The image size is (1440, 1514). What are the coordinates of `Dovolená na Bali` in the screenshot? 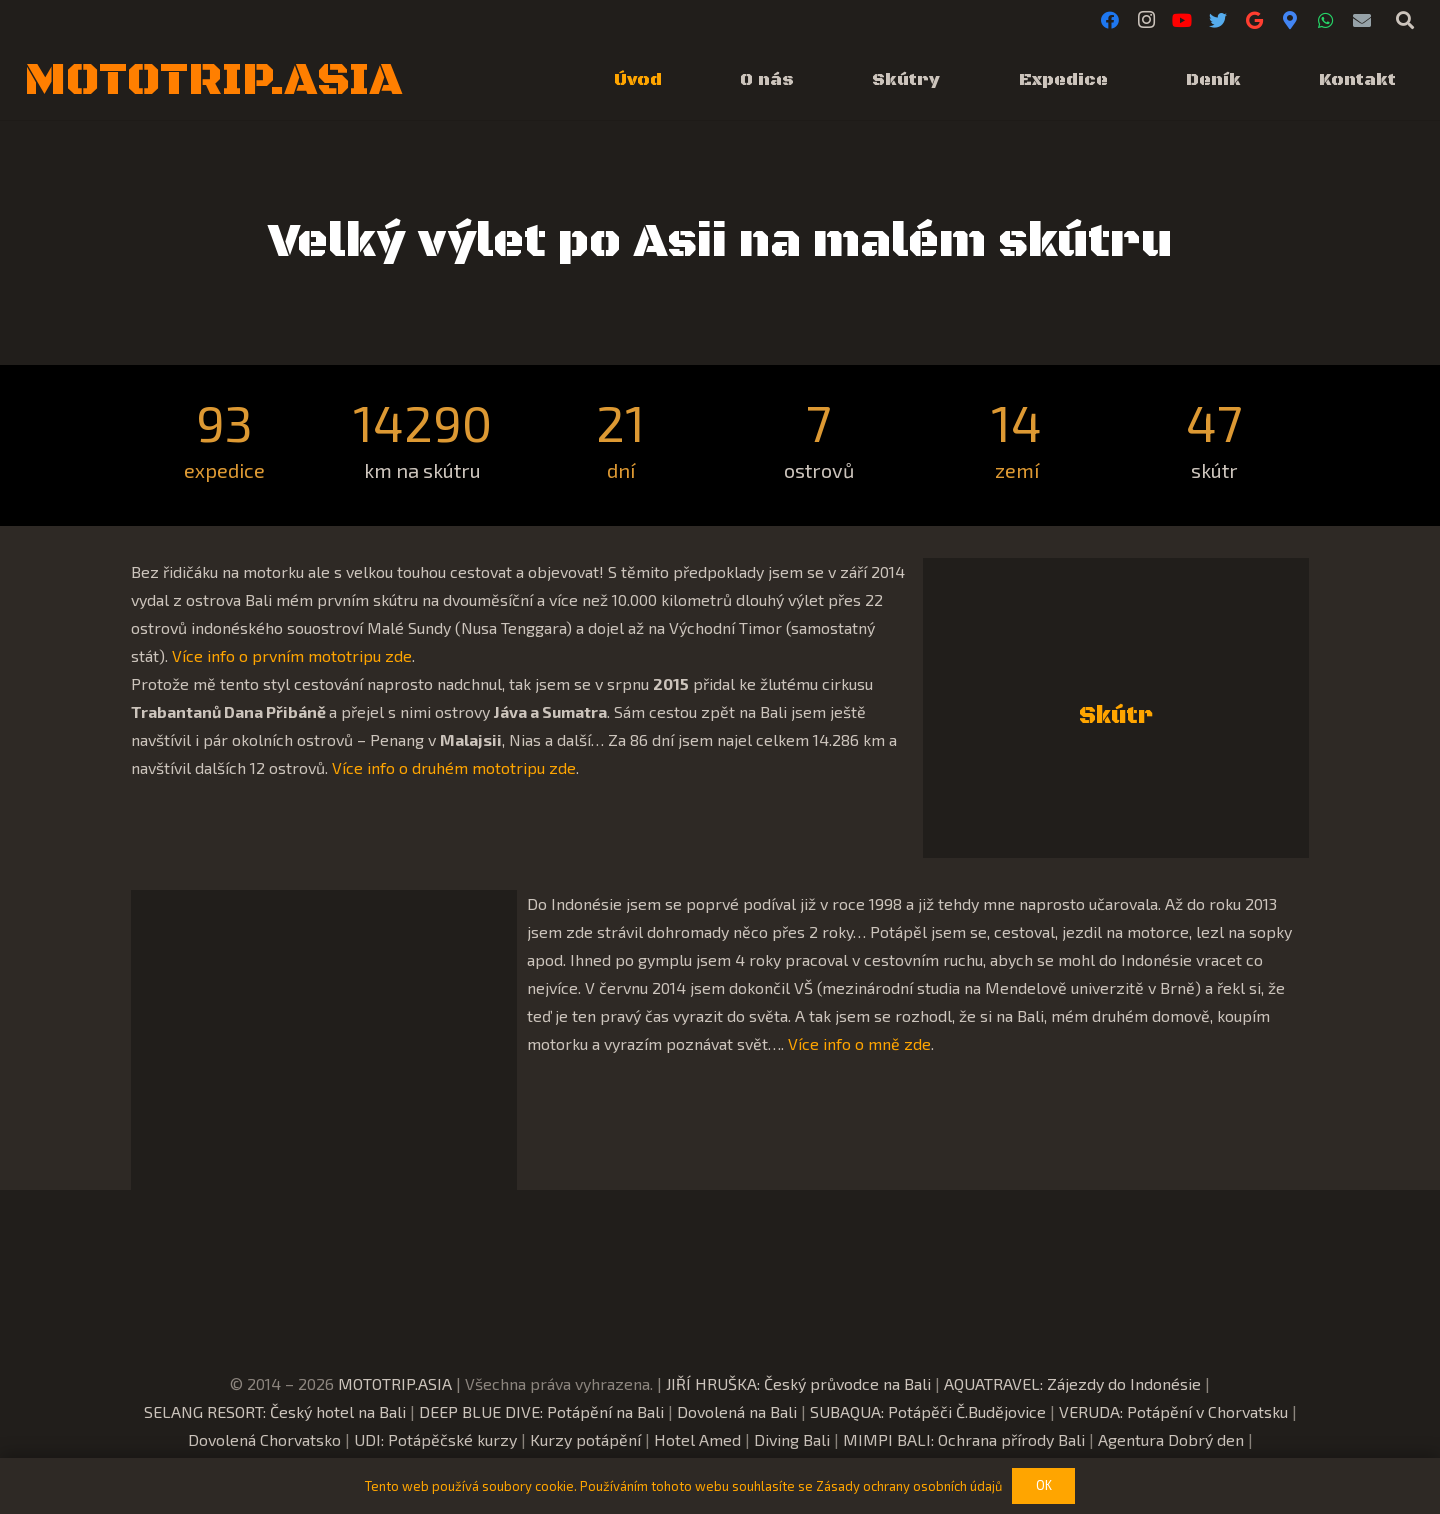 It's located at (737, 1411).